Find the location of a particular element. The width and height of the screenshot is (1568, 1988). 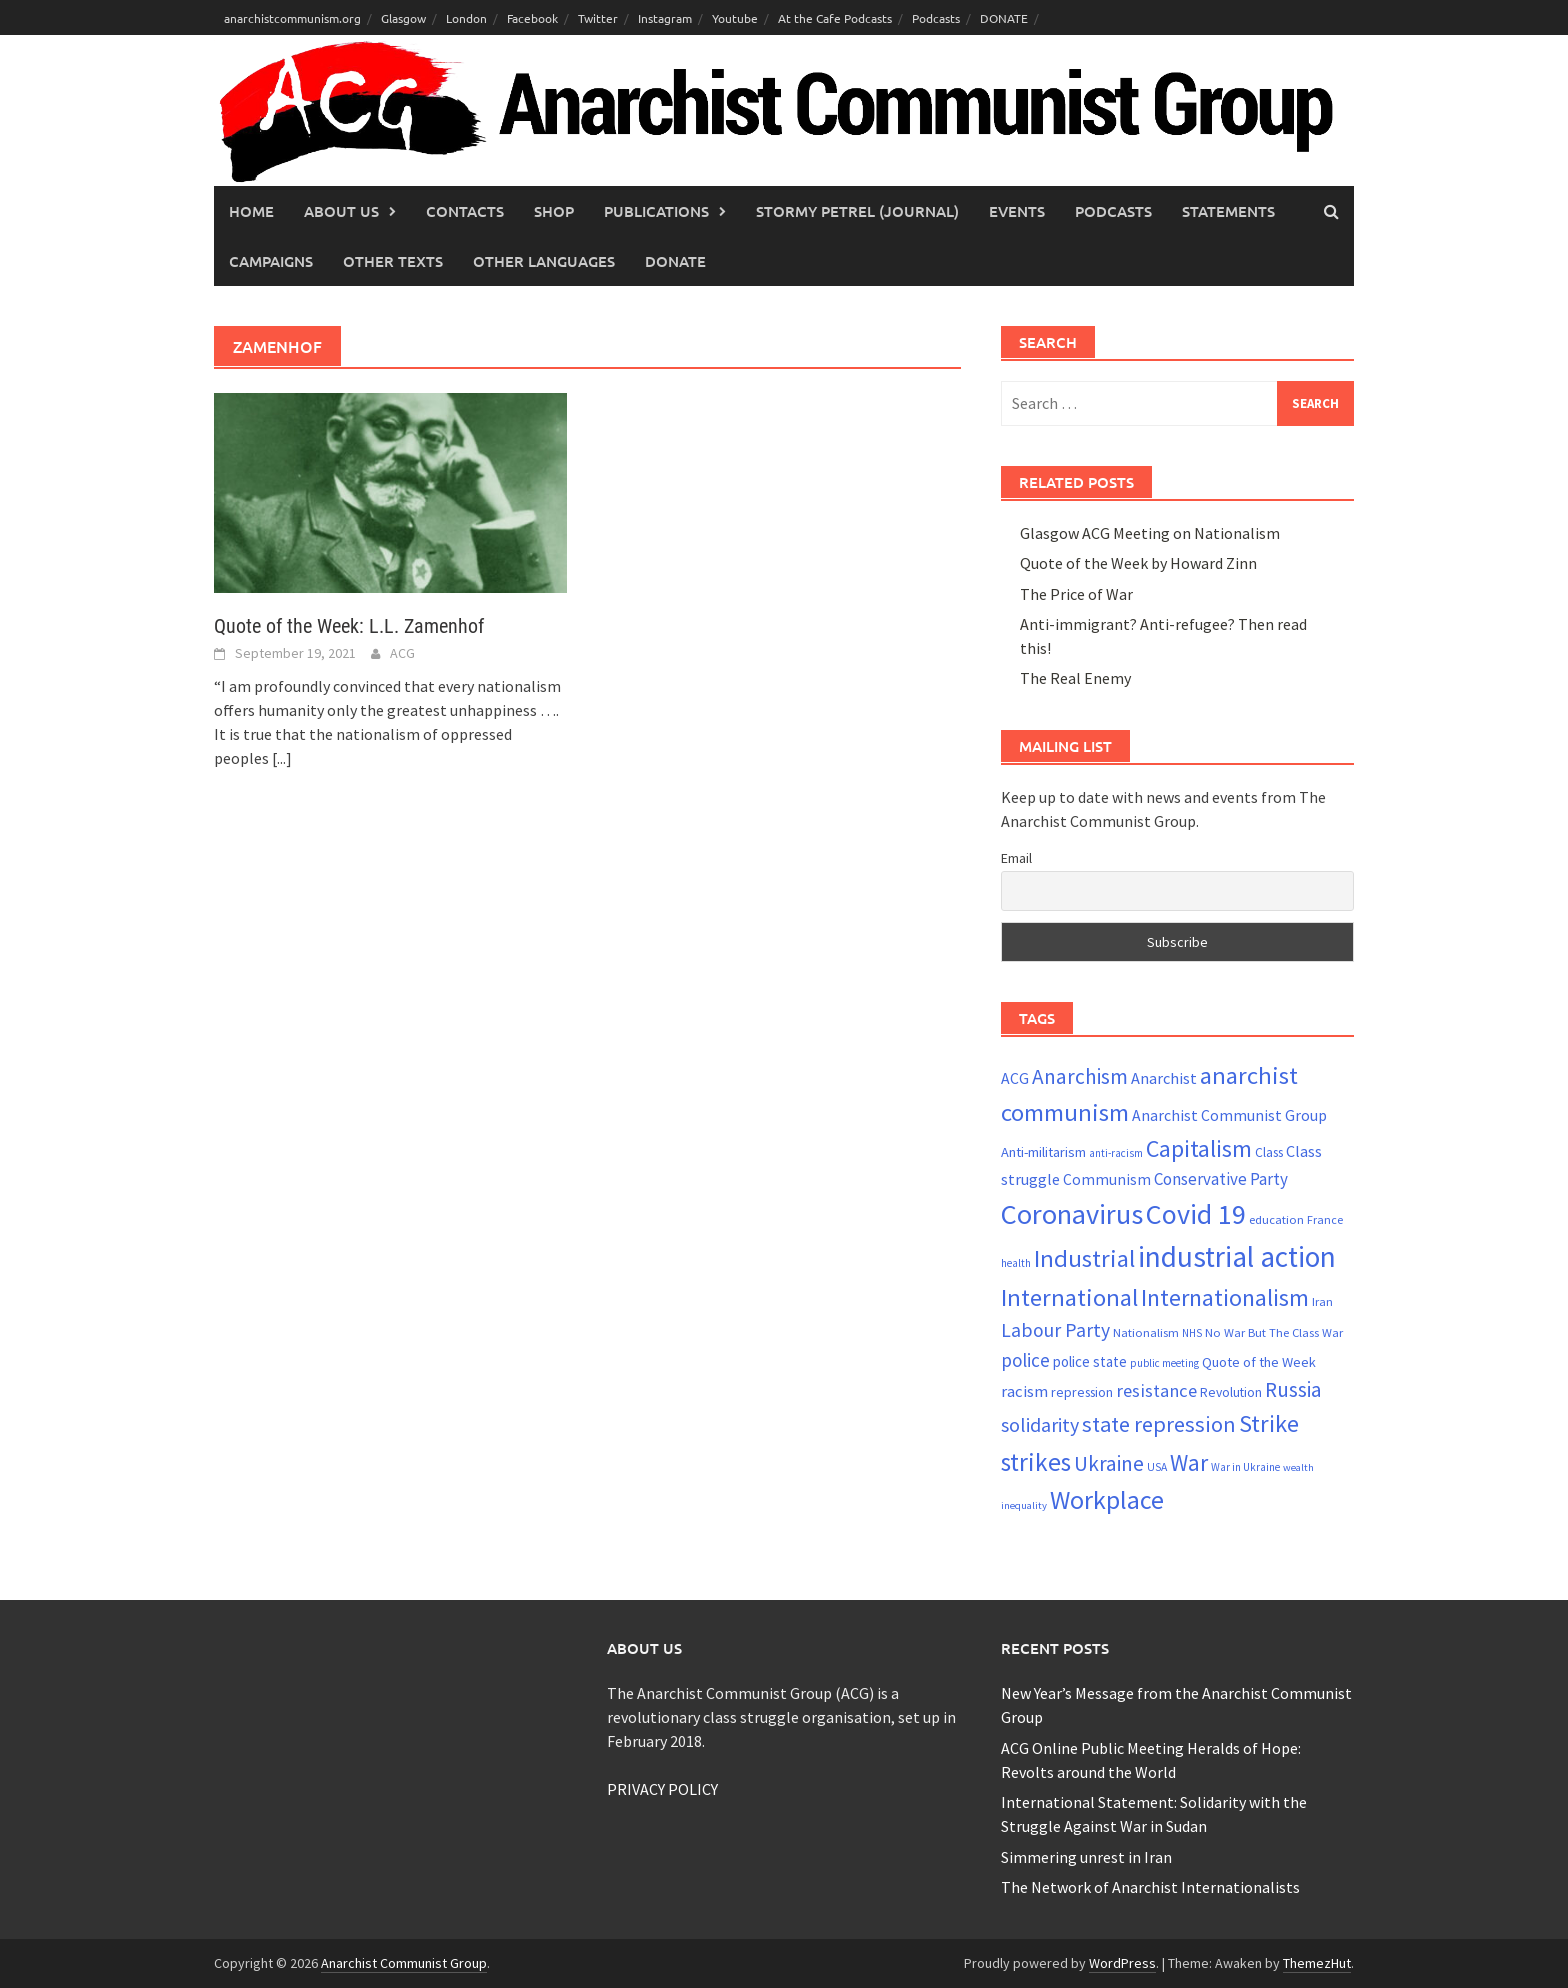

Campaigns is located at coordinates (271, 261).